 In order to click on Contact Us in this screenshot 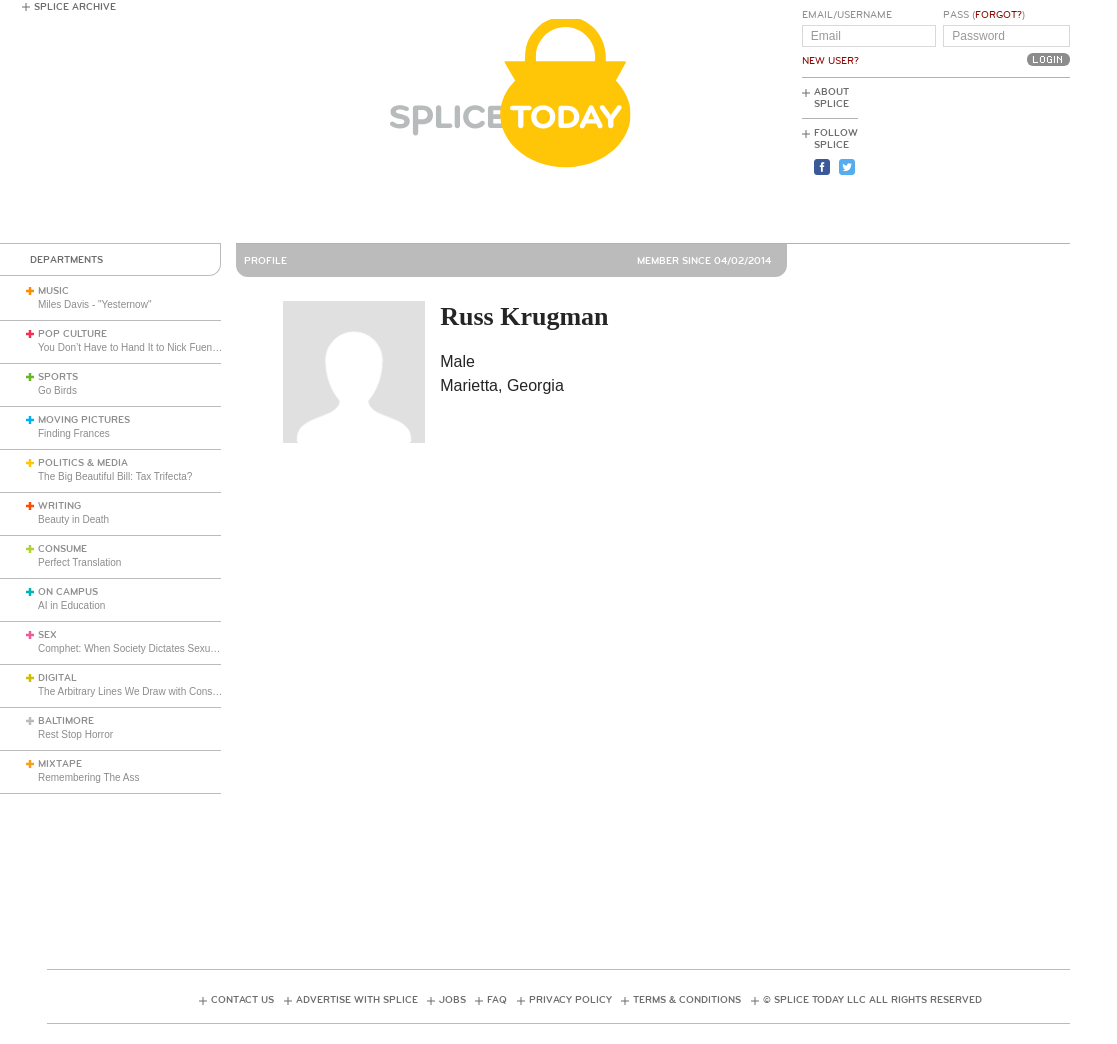, I will do `click(242, 1000)`.